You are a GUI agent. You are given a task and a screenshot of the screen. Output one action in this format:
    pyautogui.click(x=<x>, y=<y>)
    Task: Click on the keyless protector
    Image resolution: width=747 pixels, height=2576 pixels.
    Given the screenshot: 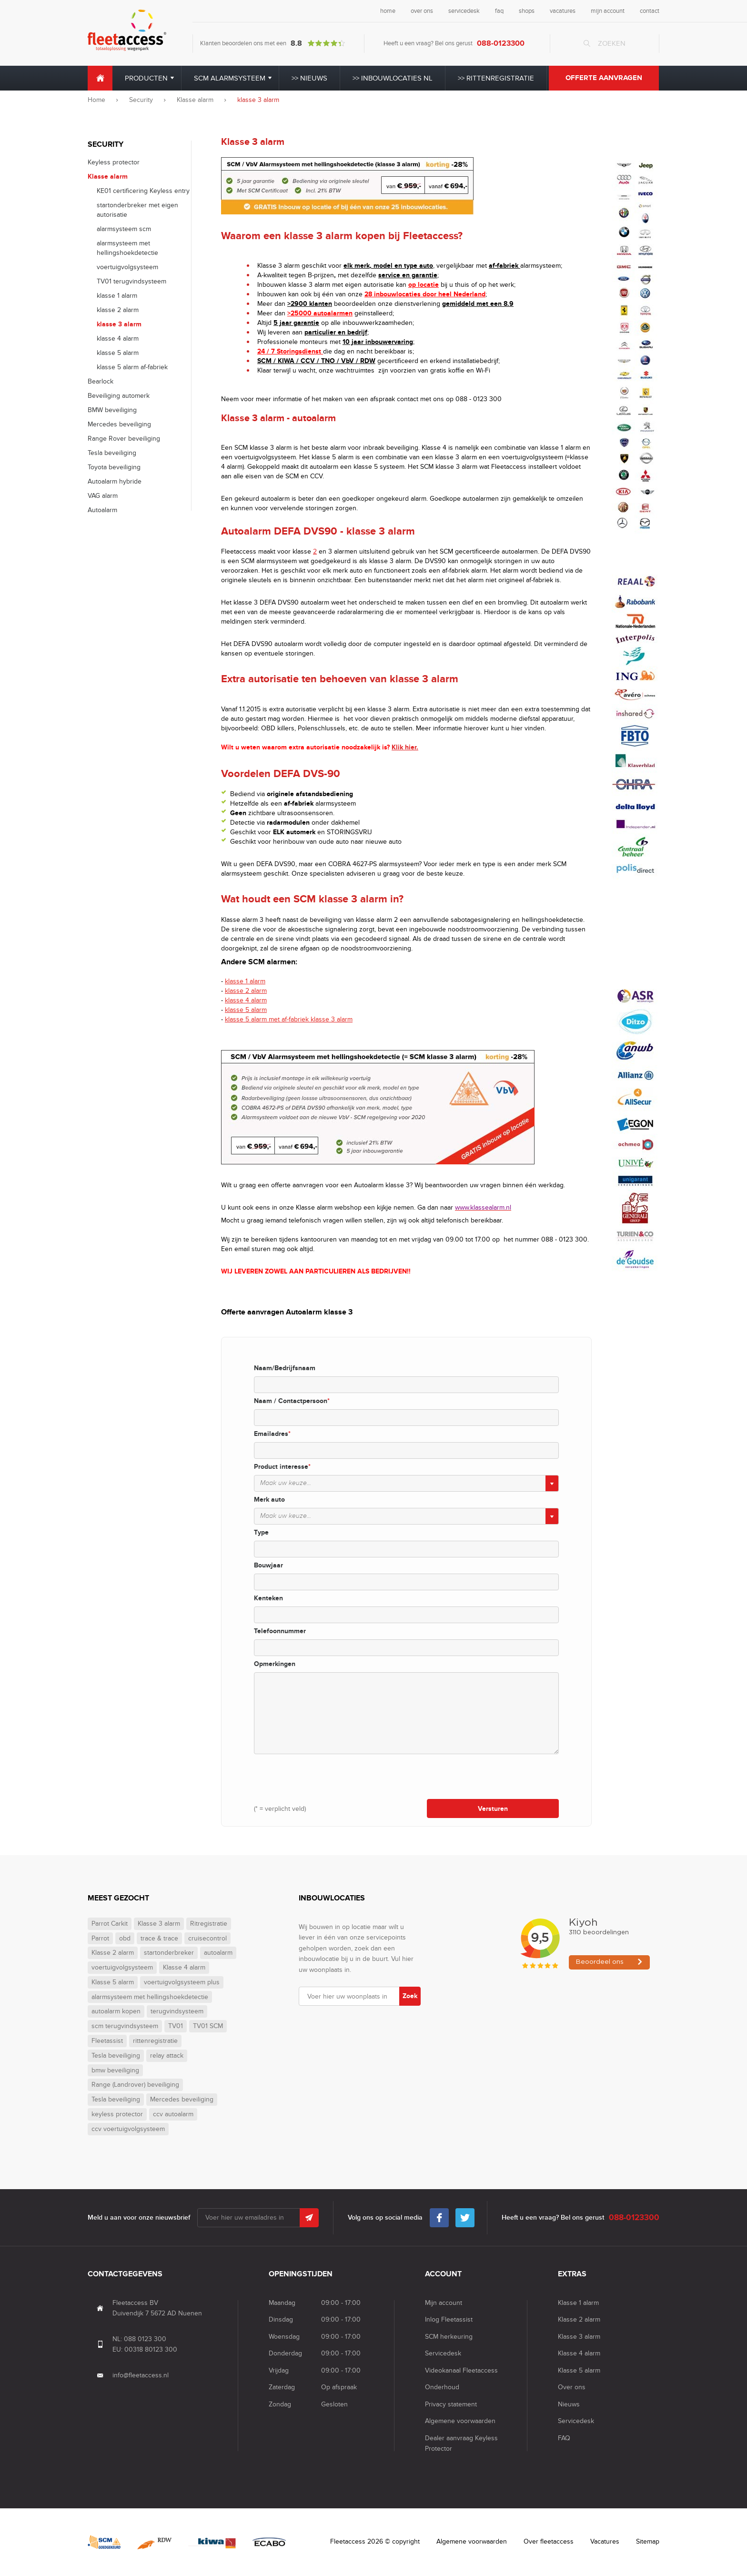 What is the action you would take?
    pyautogui.click(x=117, y=2114)
    